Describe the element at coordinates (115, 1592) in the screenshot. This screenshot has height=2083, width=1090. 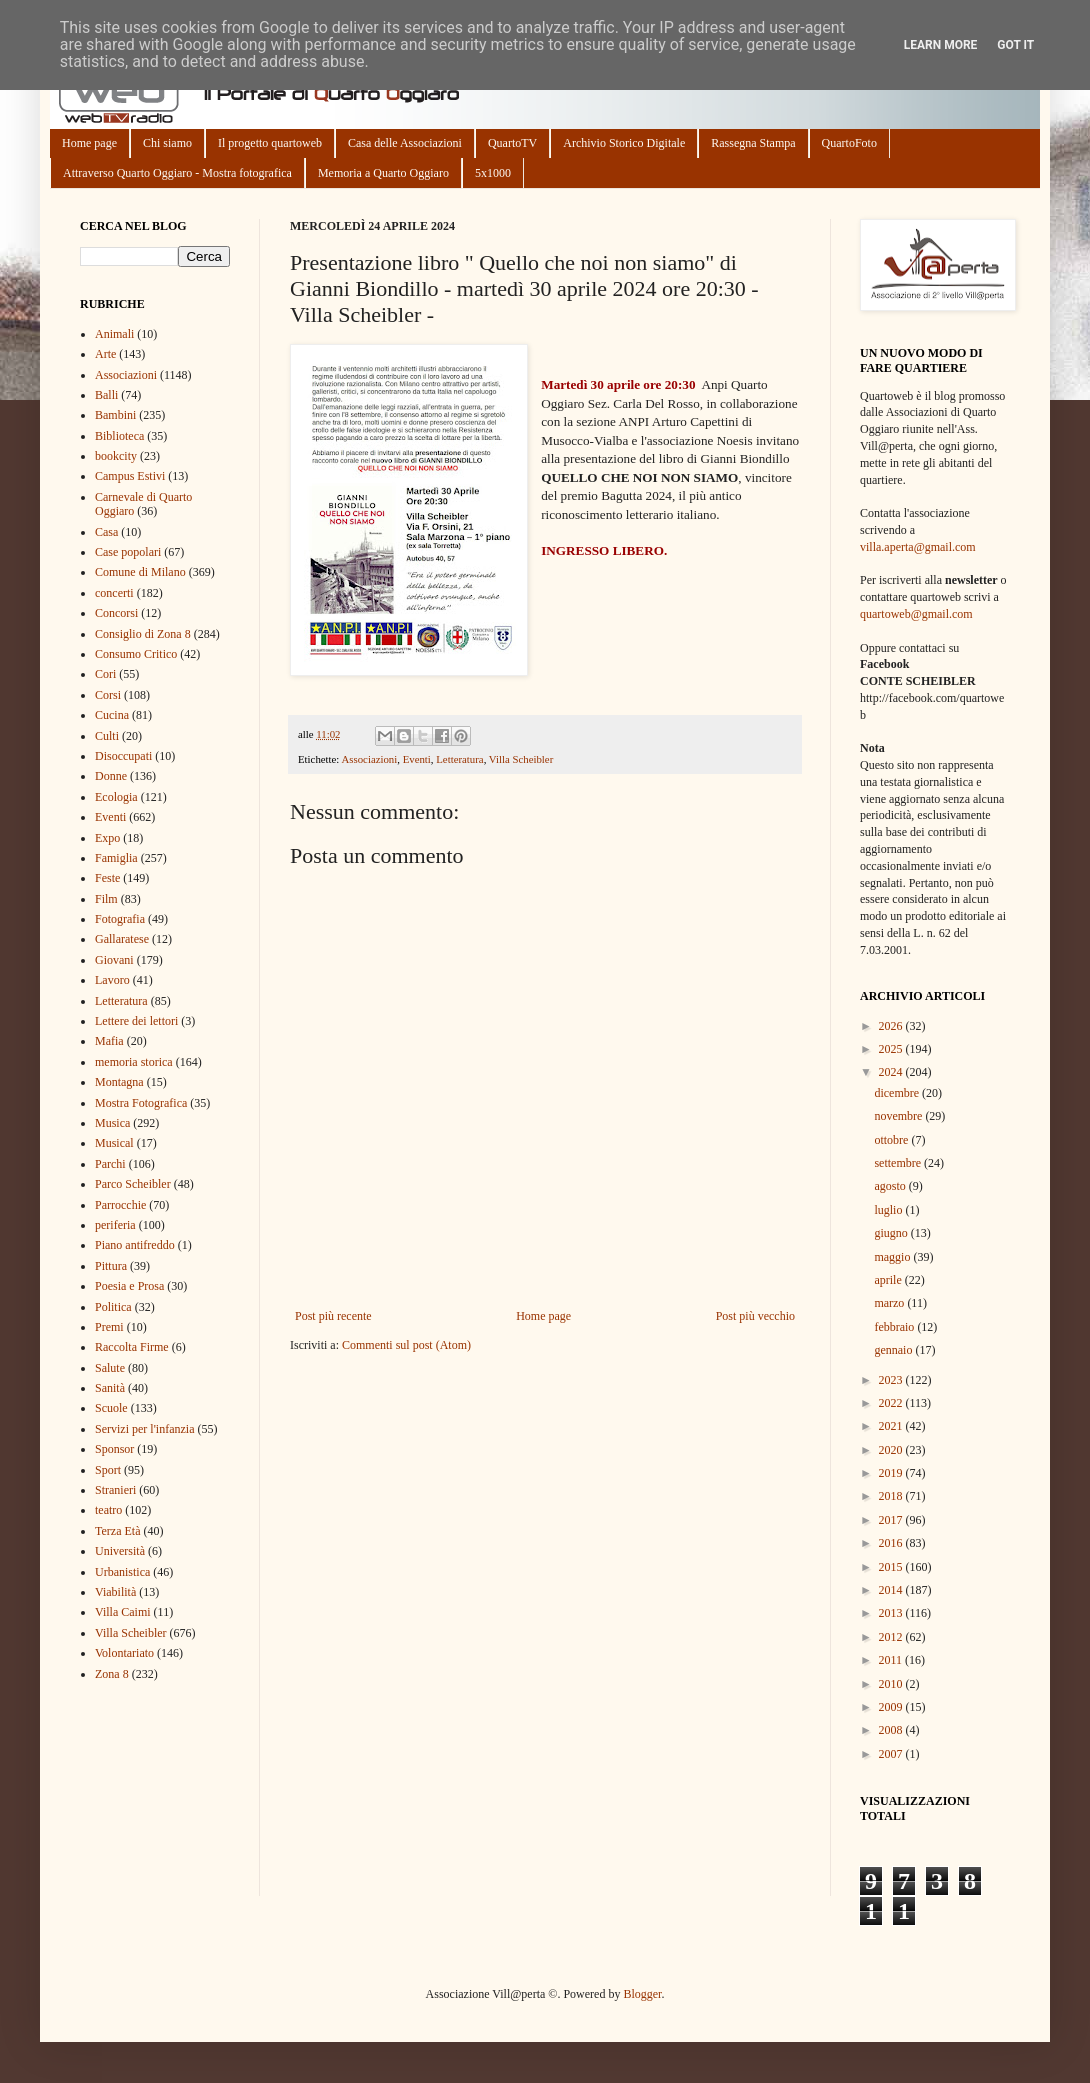
I see `Viabilità` at that location.